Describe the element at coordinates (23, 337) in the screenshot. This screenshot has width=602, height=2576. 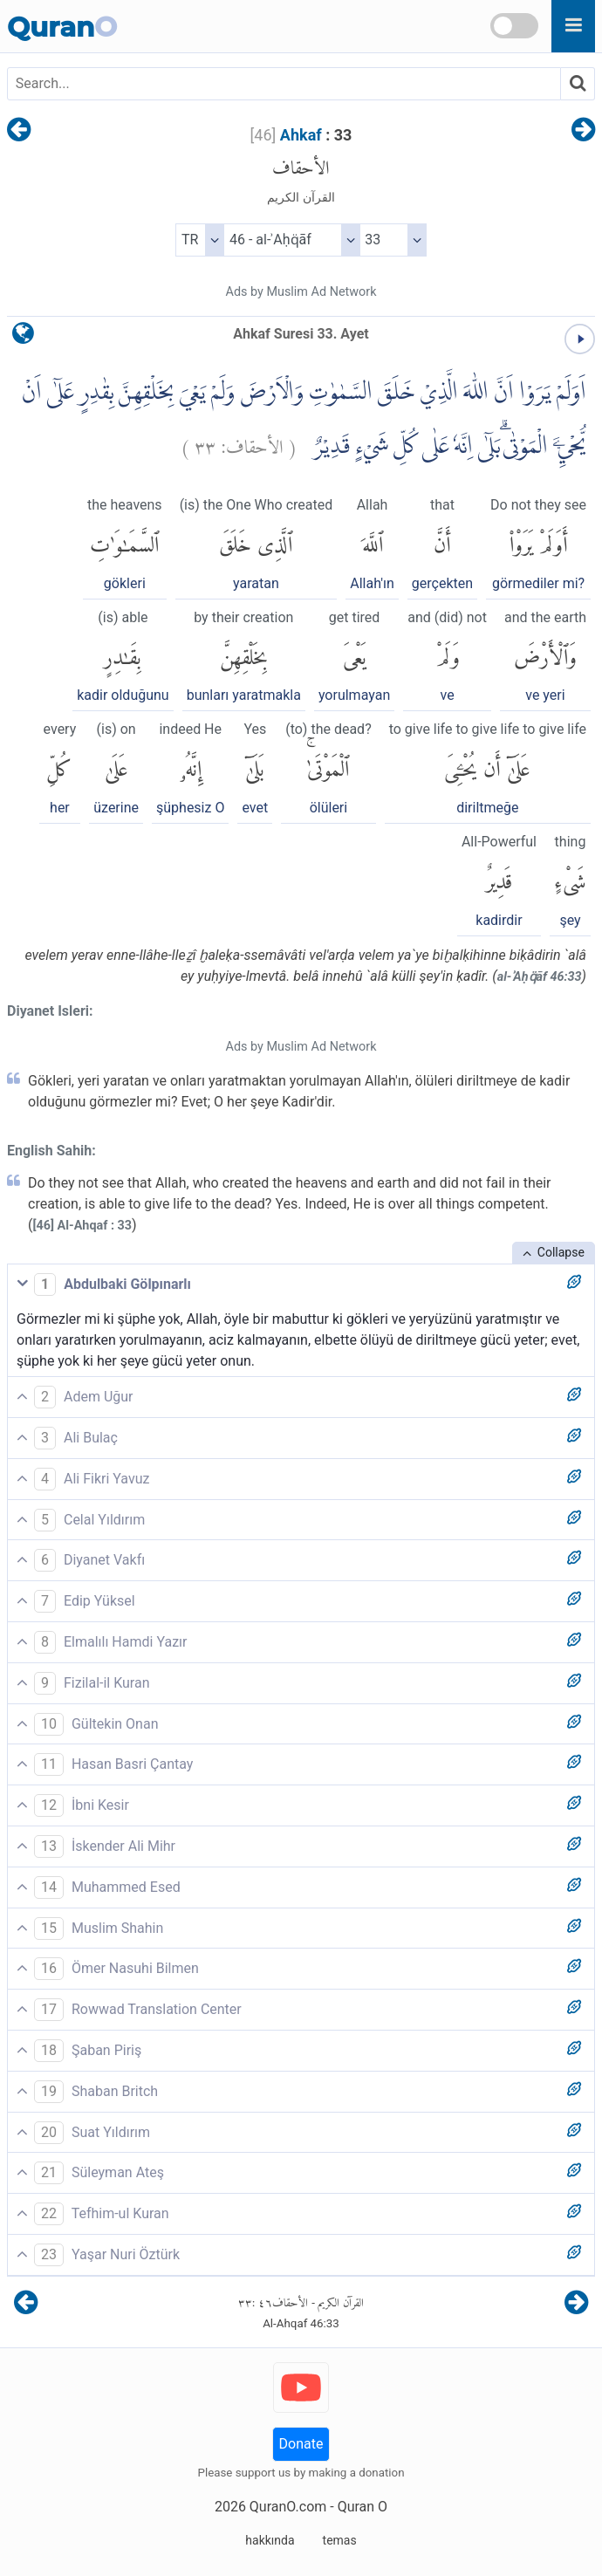
I see `[language]` at that location.